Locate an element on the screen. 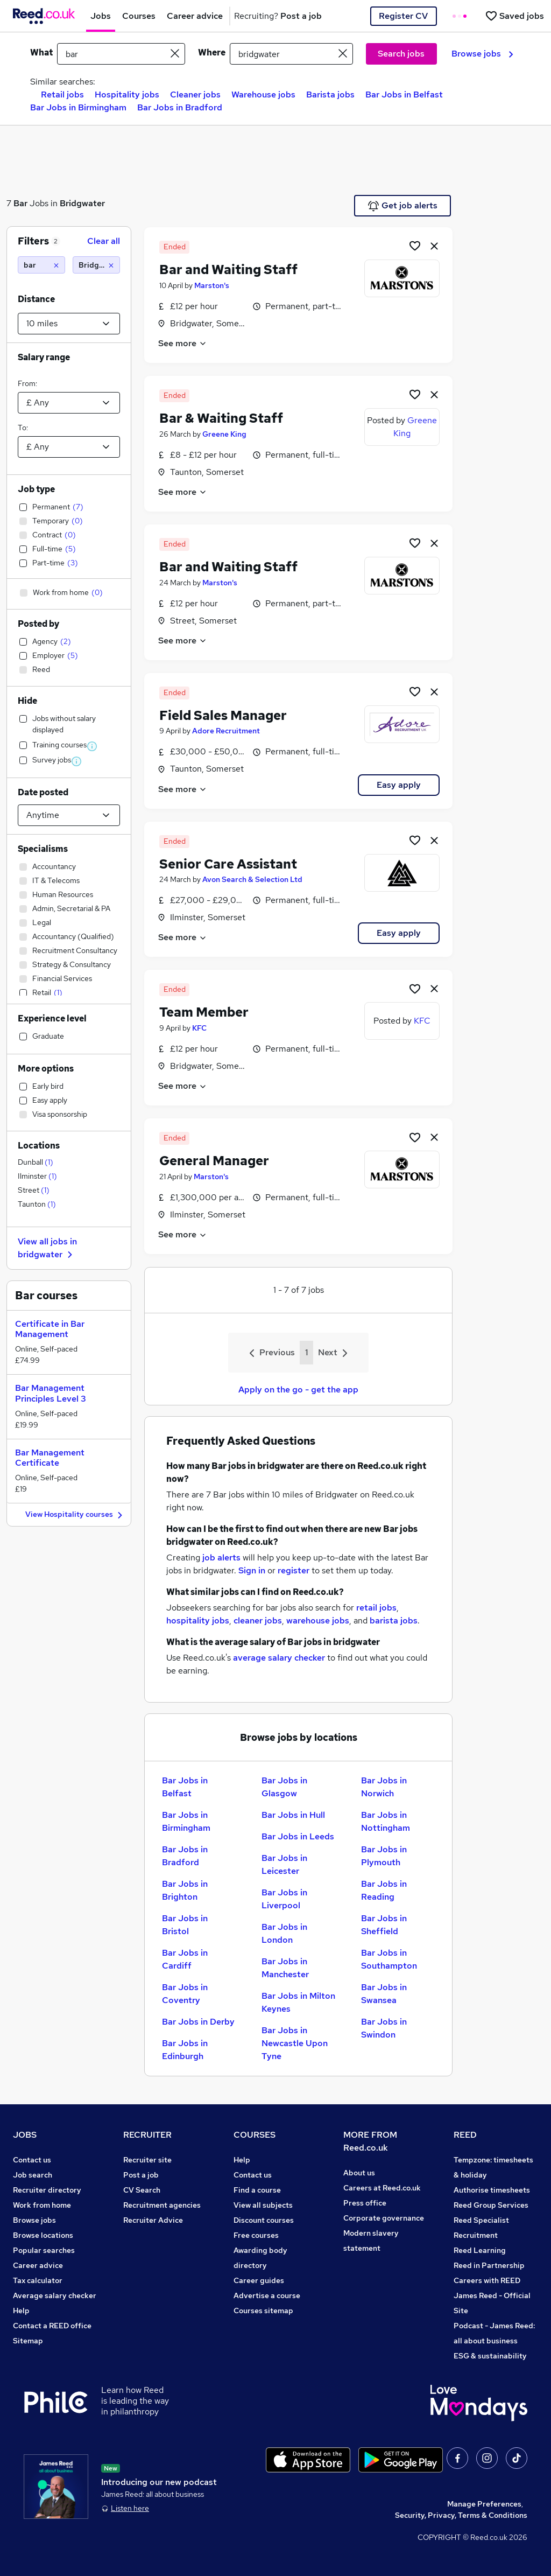 The width and height of the screenshot is (551, 2576). retail jobs is located at coordinates (376, 1607).